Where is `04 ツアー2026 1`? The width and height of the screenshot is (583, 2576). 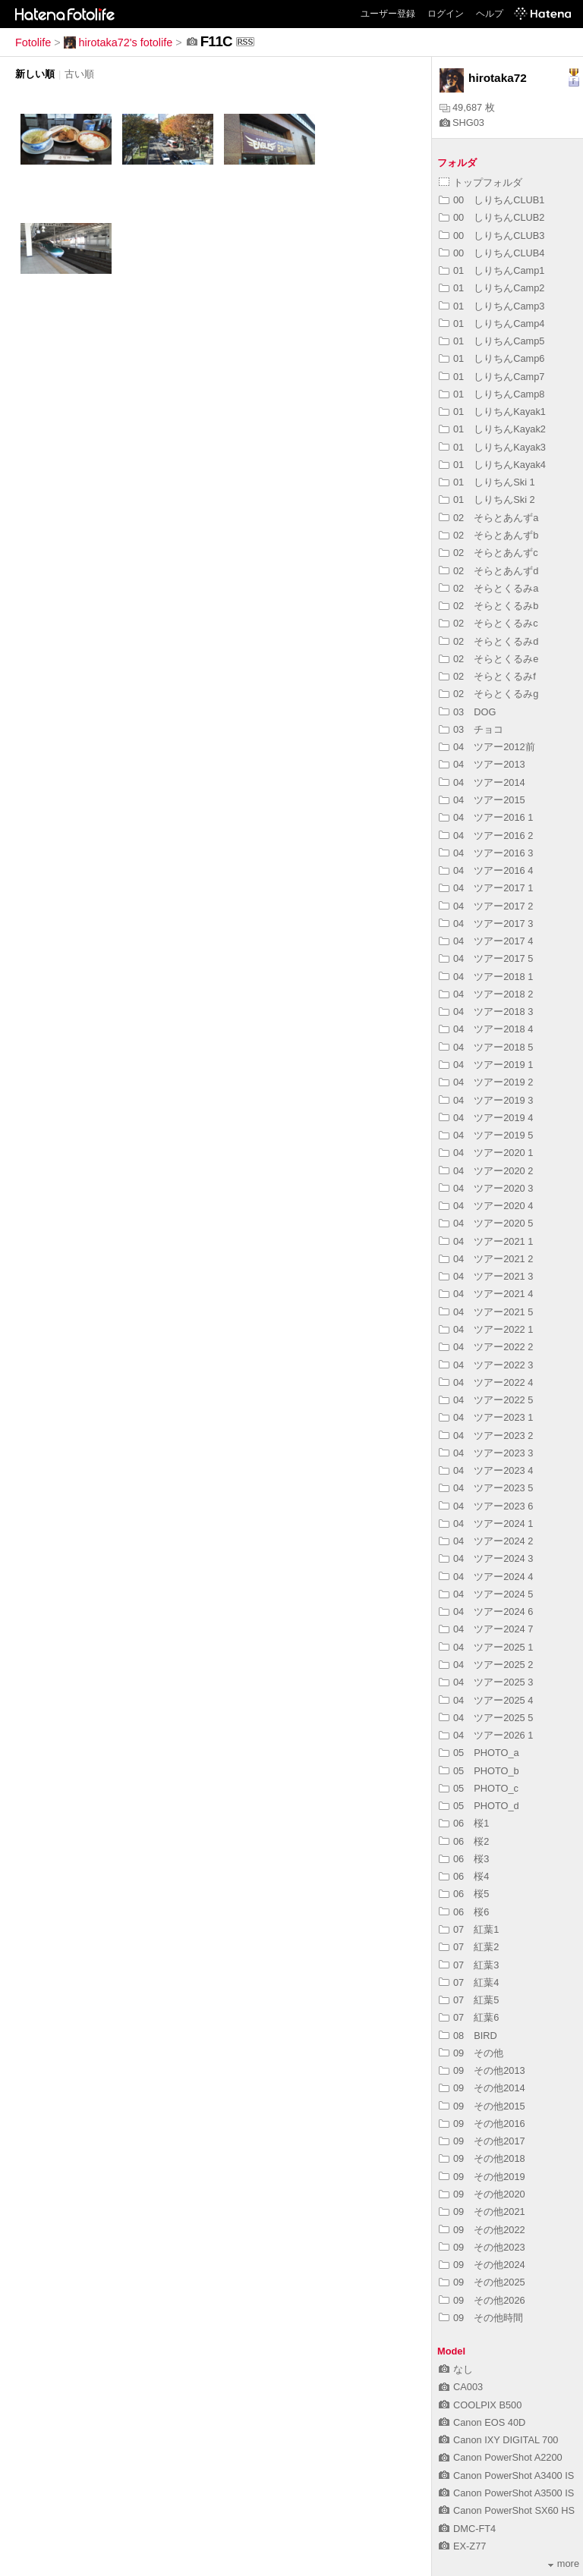 04 ツアー2026 1 is located at coordinates (486, 1735).